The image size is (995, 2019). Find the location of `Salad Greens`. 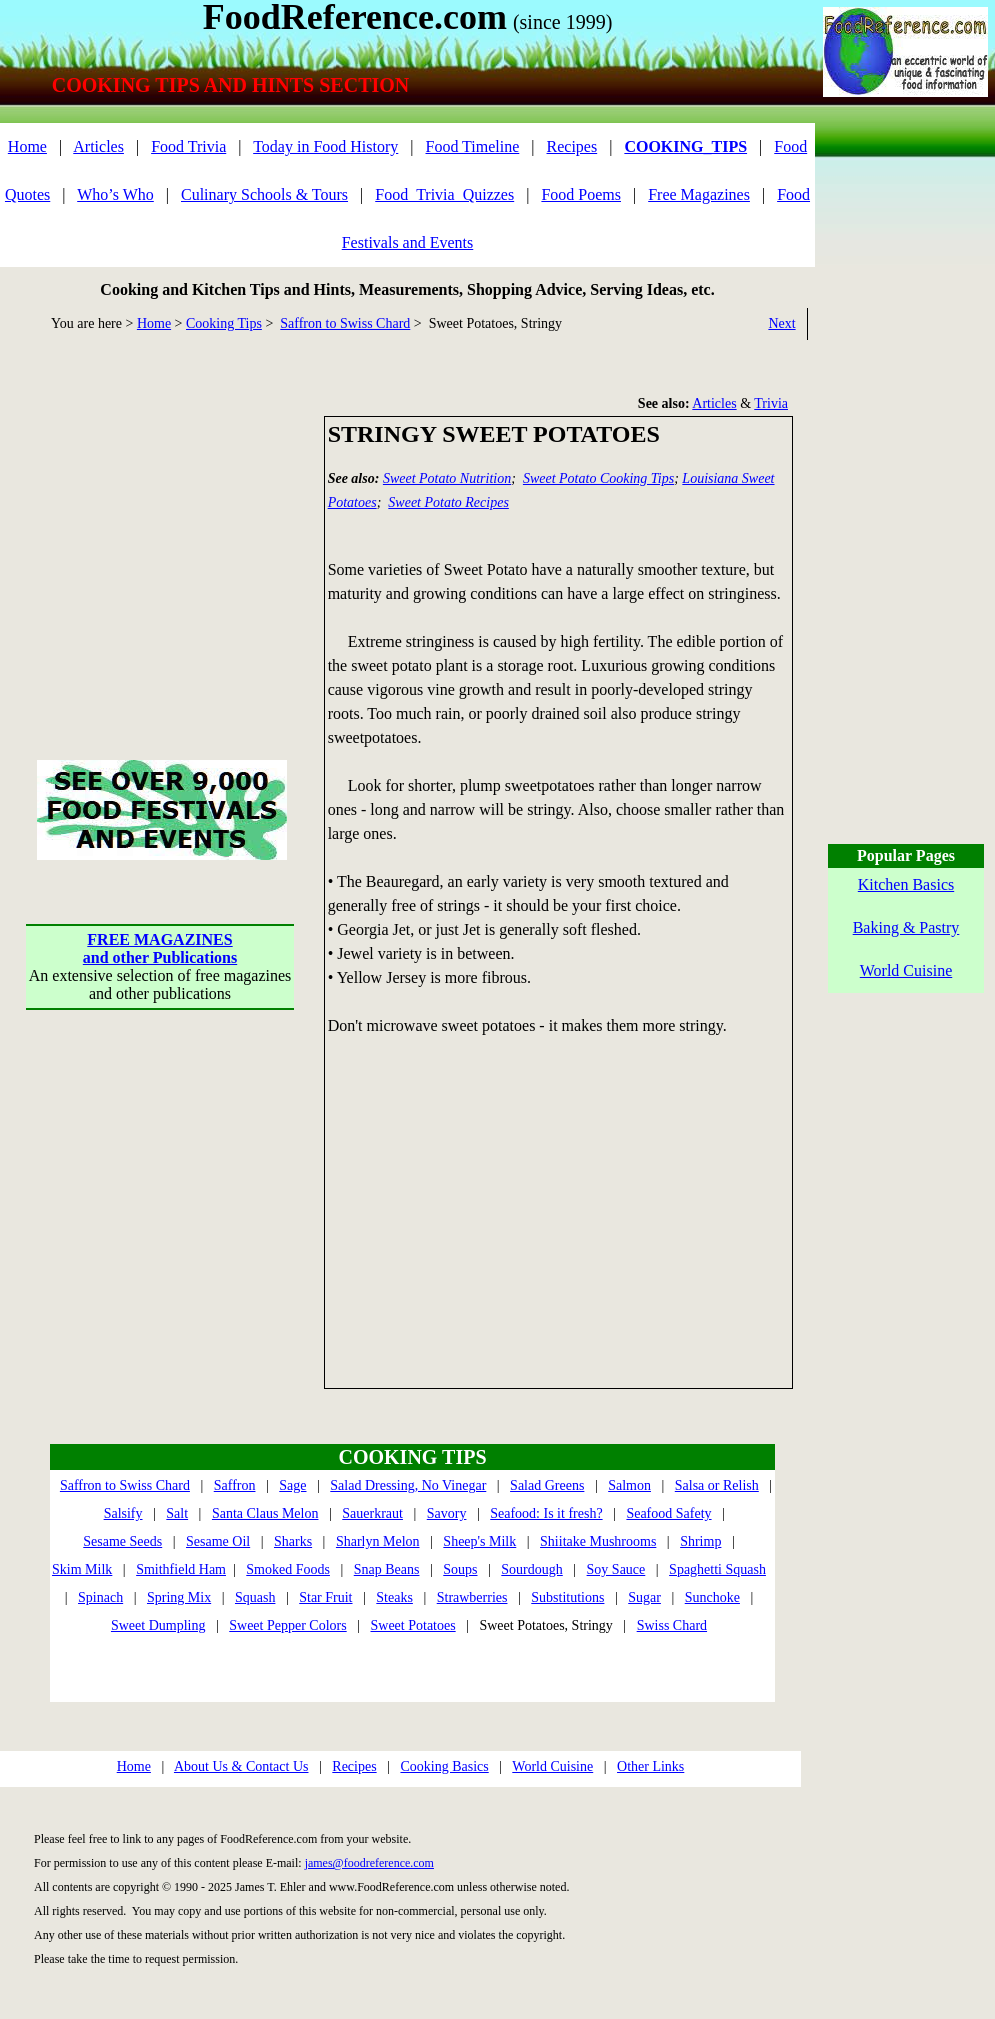

Salad Greens is located at coordinates (547, 1485).